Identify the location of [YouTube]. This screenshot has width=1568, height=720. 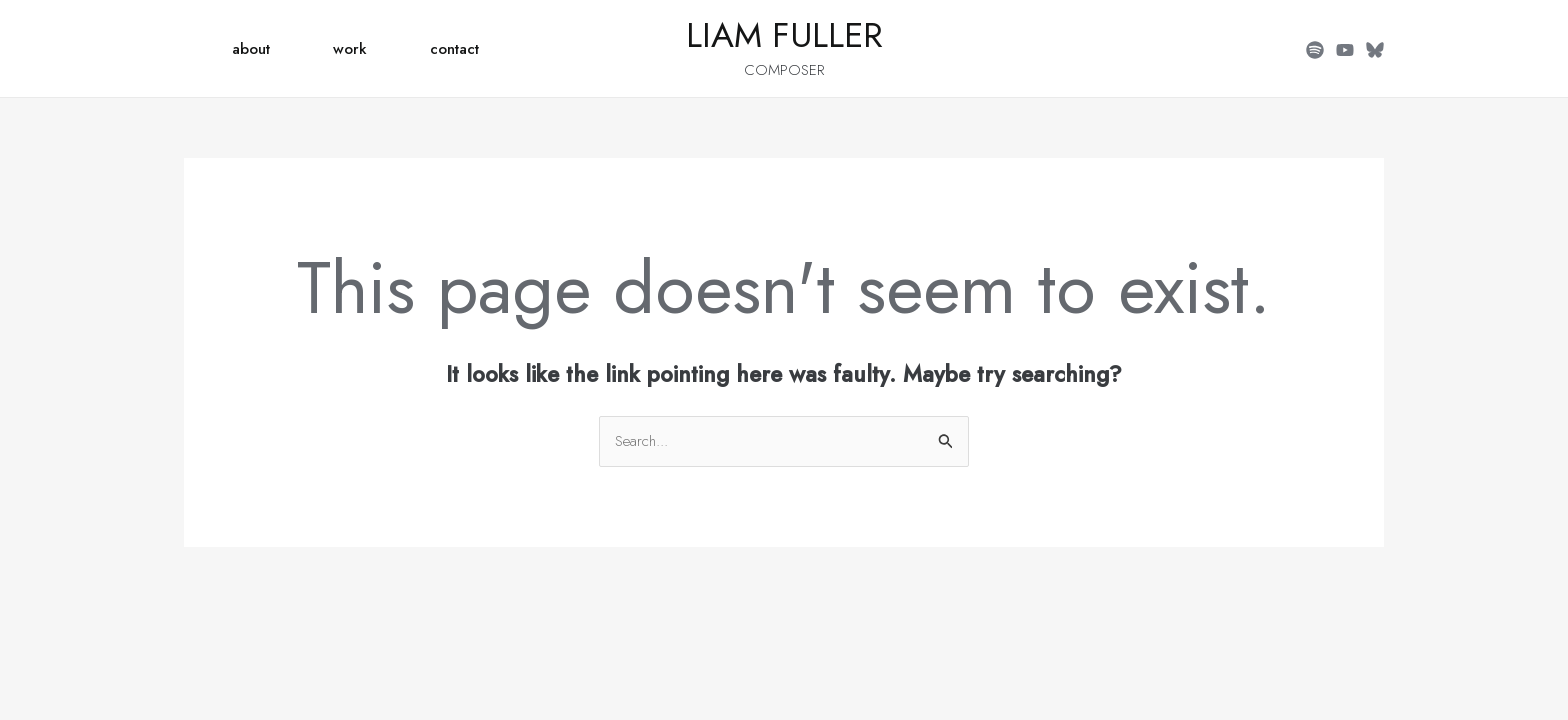
(1345, 50).